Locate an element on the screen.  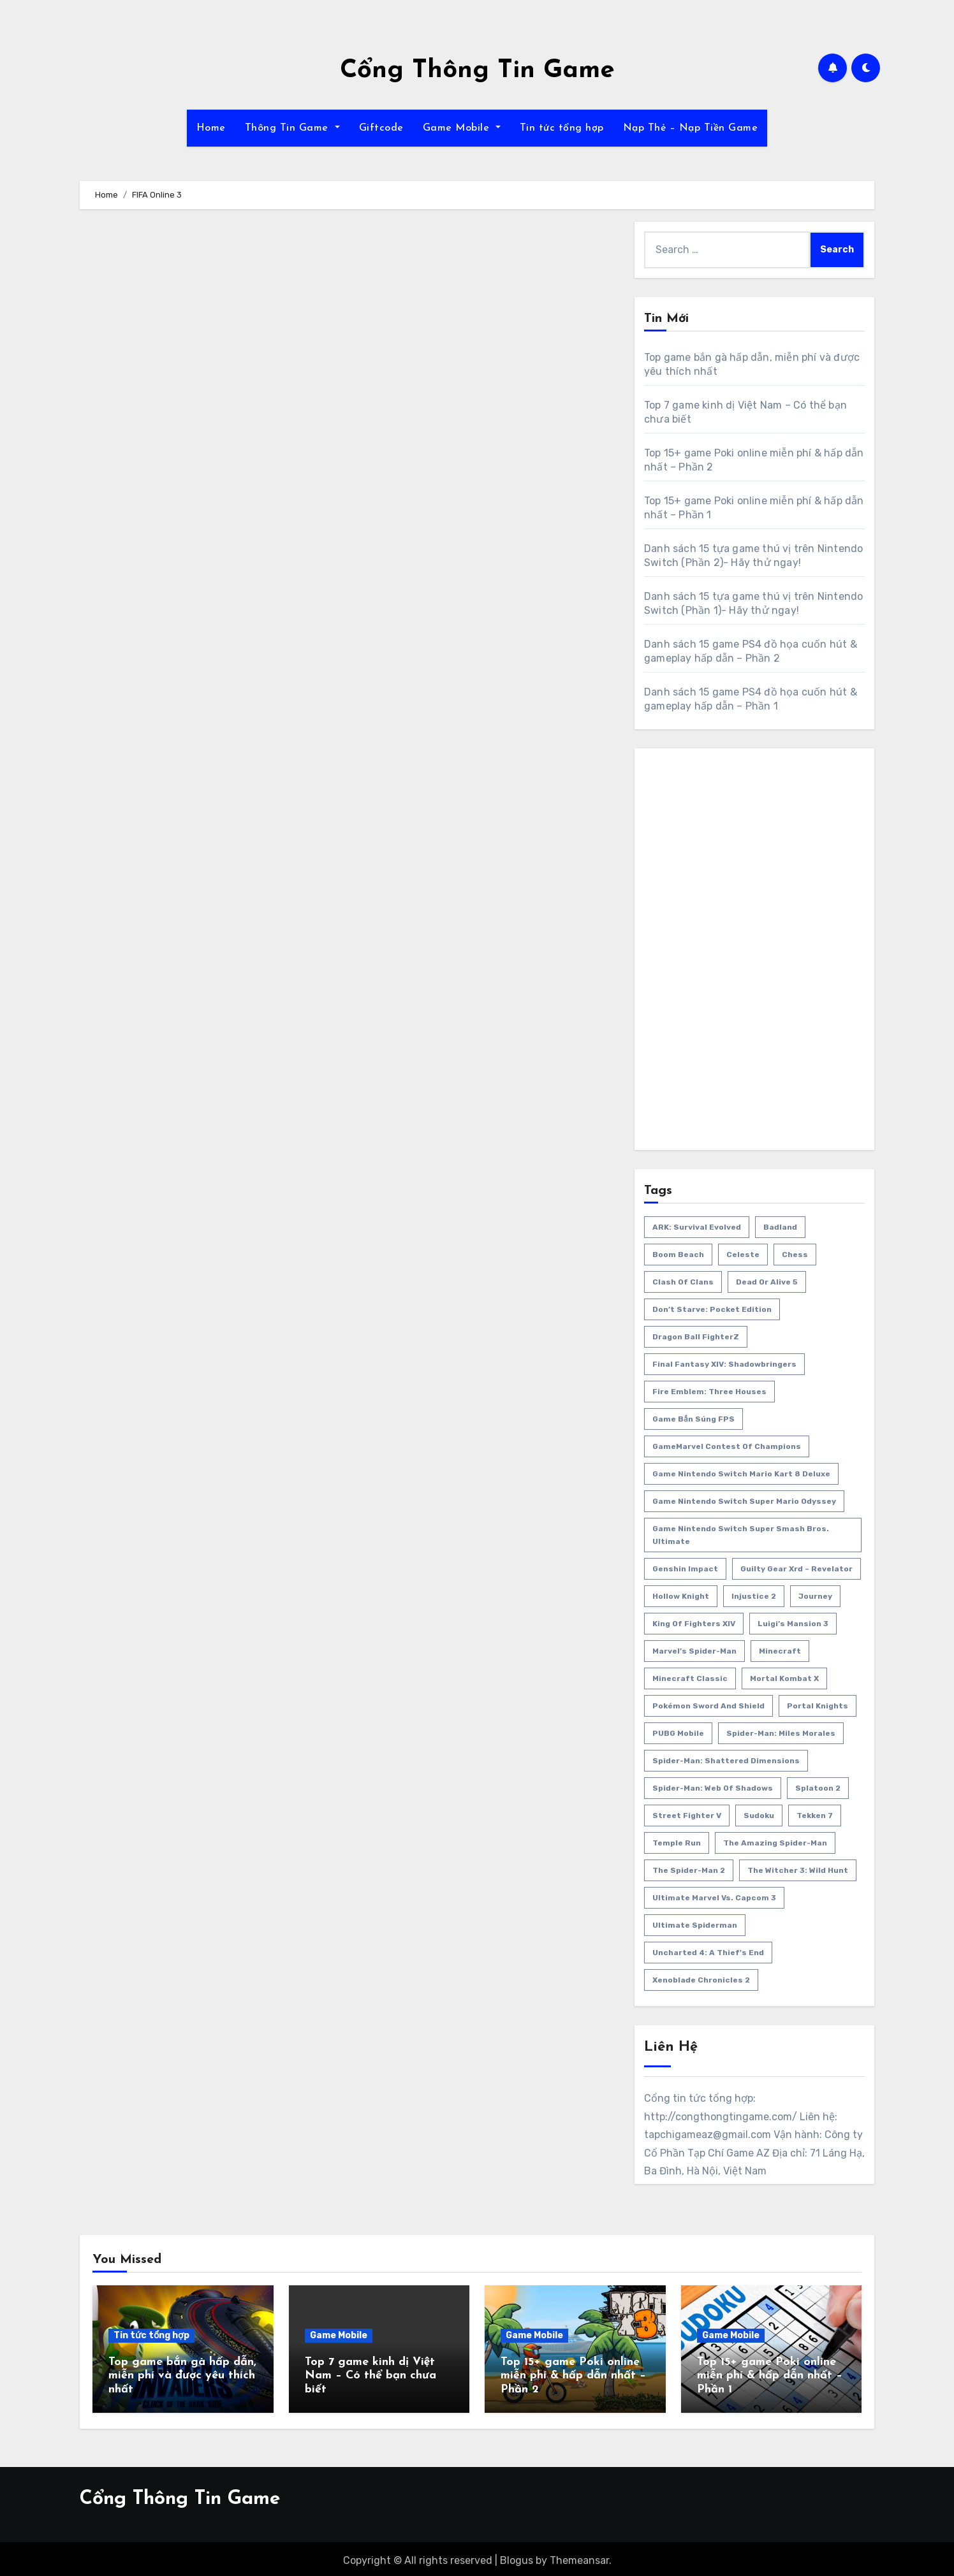
Street Fighter V [Street Fighter V (2 items)] is located at coordinates (686, 1815).